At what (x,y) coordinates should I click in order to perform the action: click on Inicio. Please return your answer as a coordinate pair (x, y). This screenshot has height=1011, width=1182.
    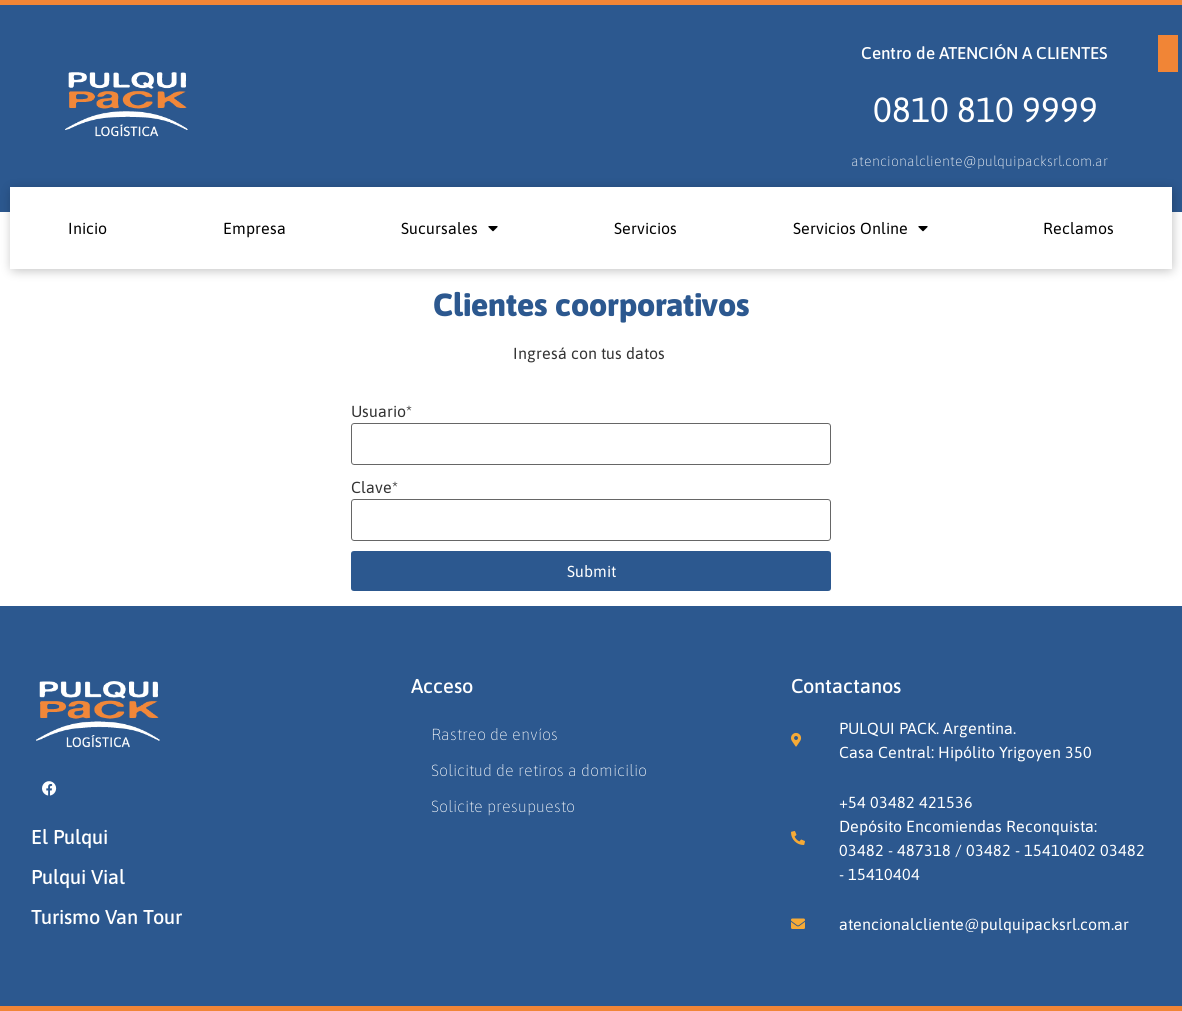
    Looking at the image, I should click on (87, 228).